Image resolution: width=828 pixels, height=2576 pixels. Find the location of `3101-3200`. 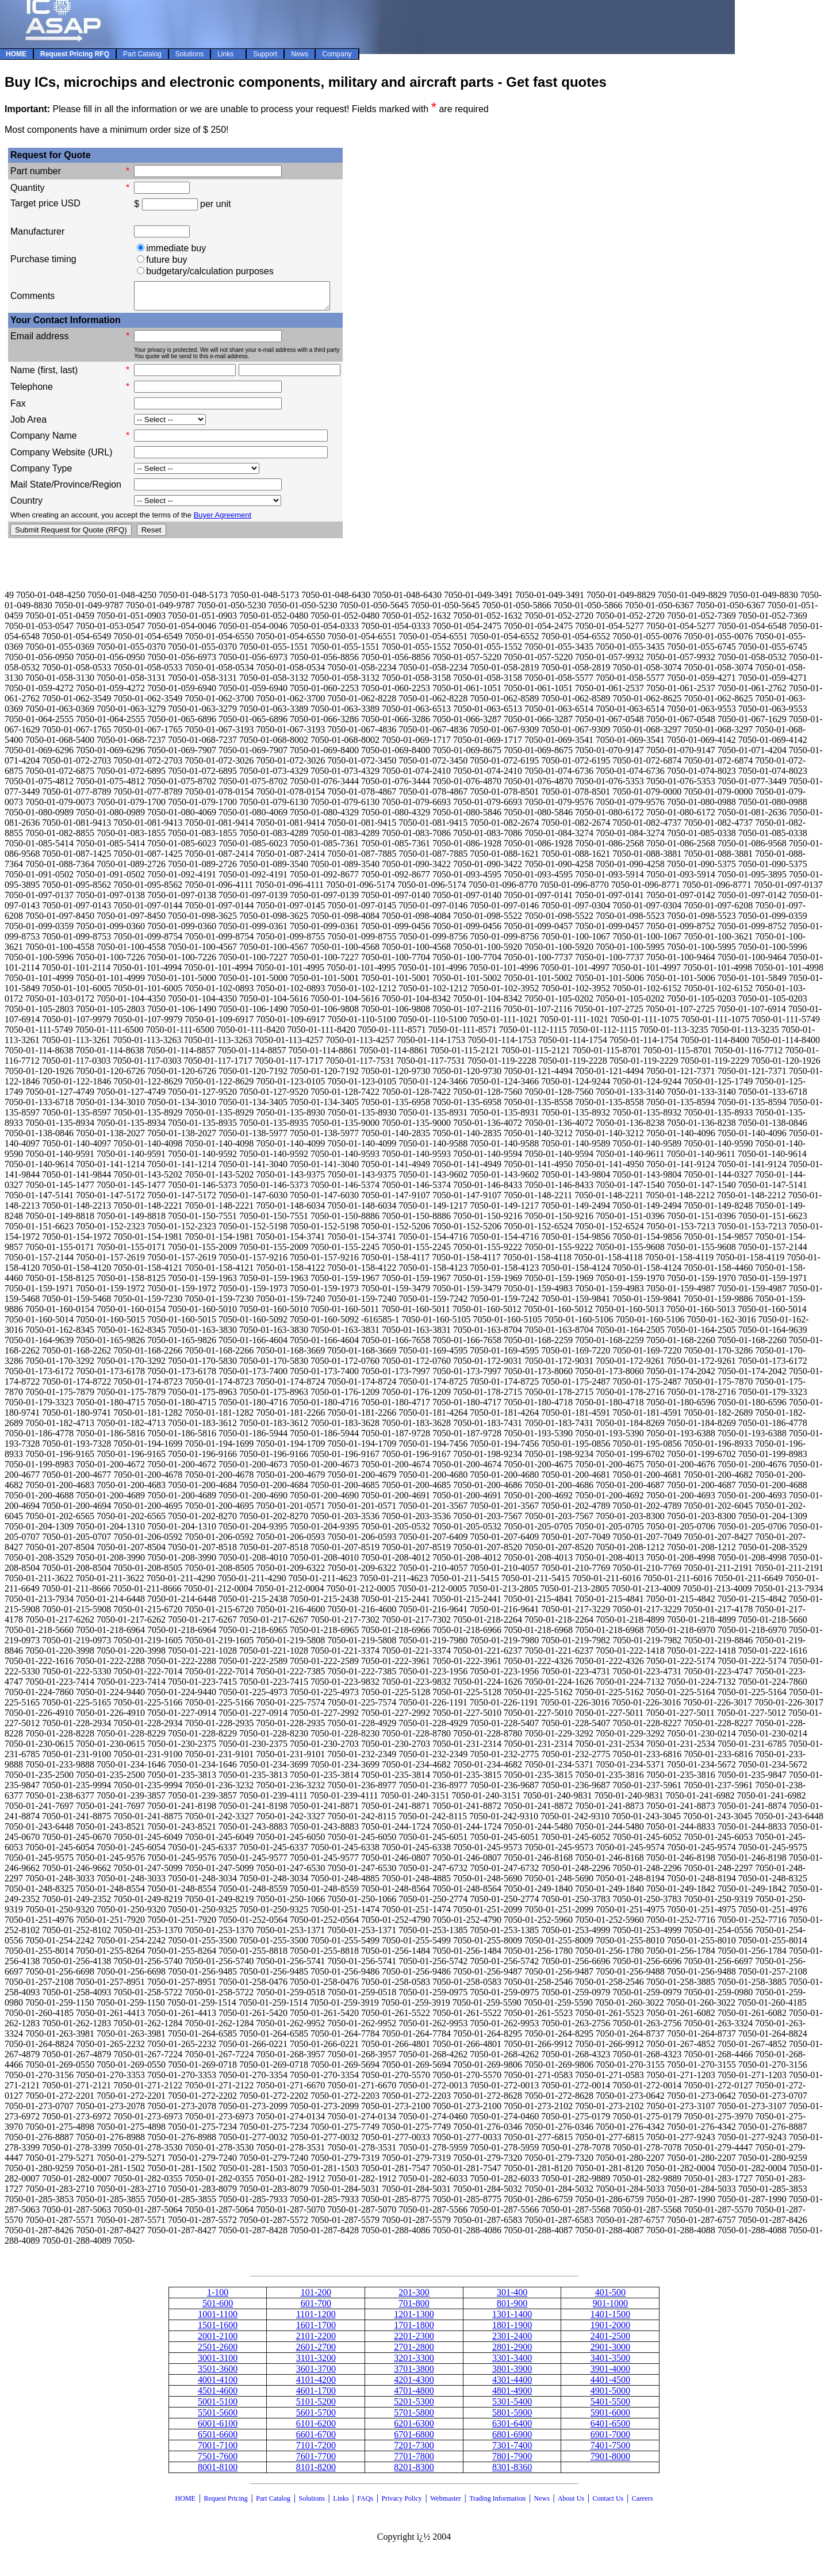

3101-3200 is located at coordinates (316, 2363).